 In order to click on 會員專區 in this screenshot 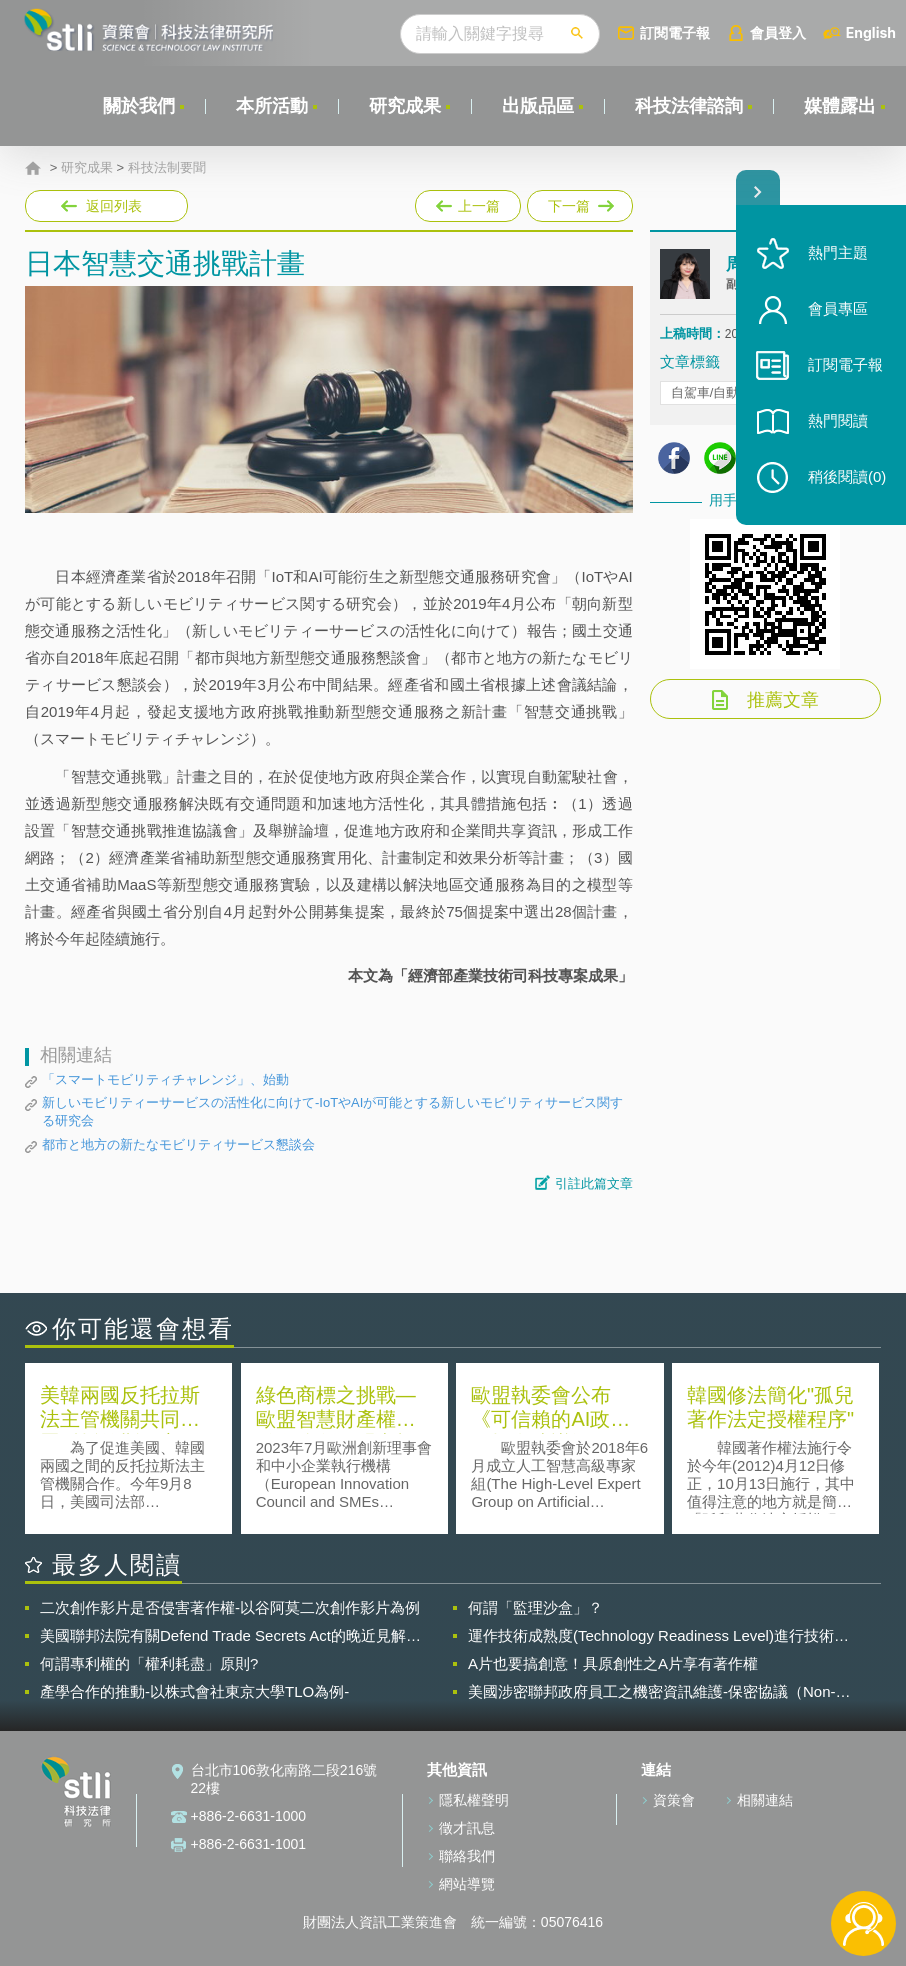, I will do `click(838, 308)`.